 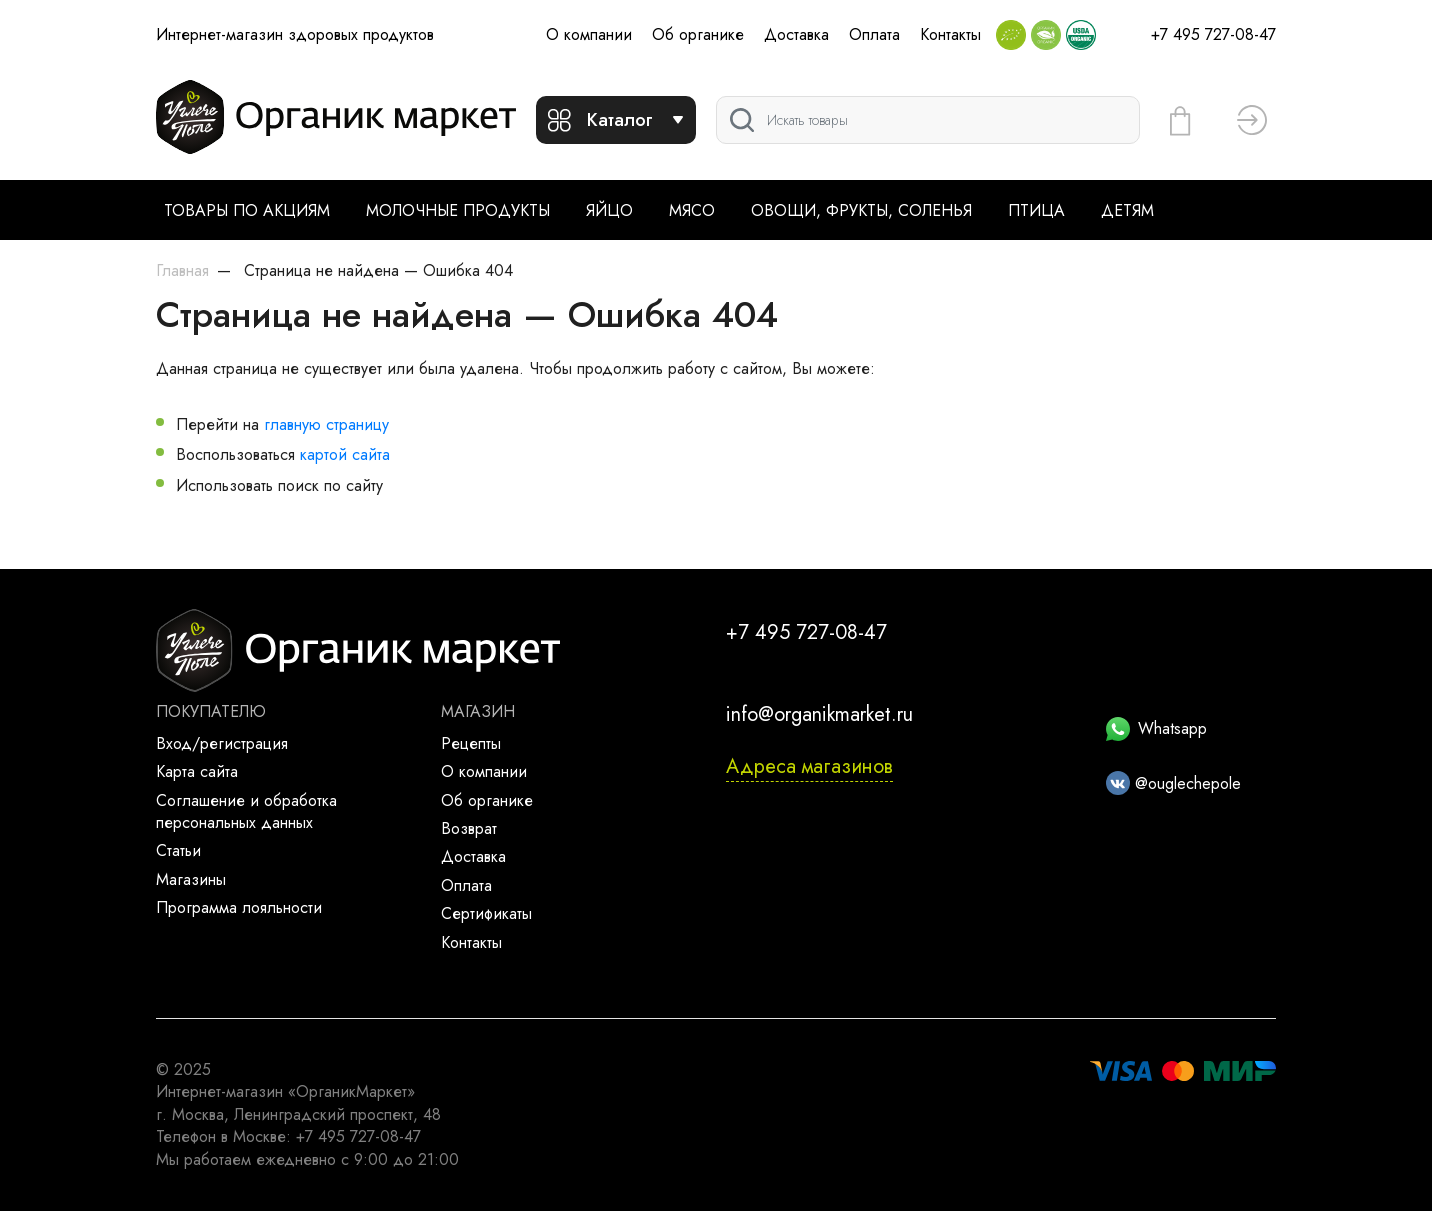 What do you see at coordinates (796, 34) in the screenshot?
I see `Доставка` at bounding box center [796, 34].